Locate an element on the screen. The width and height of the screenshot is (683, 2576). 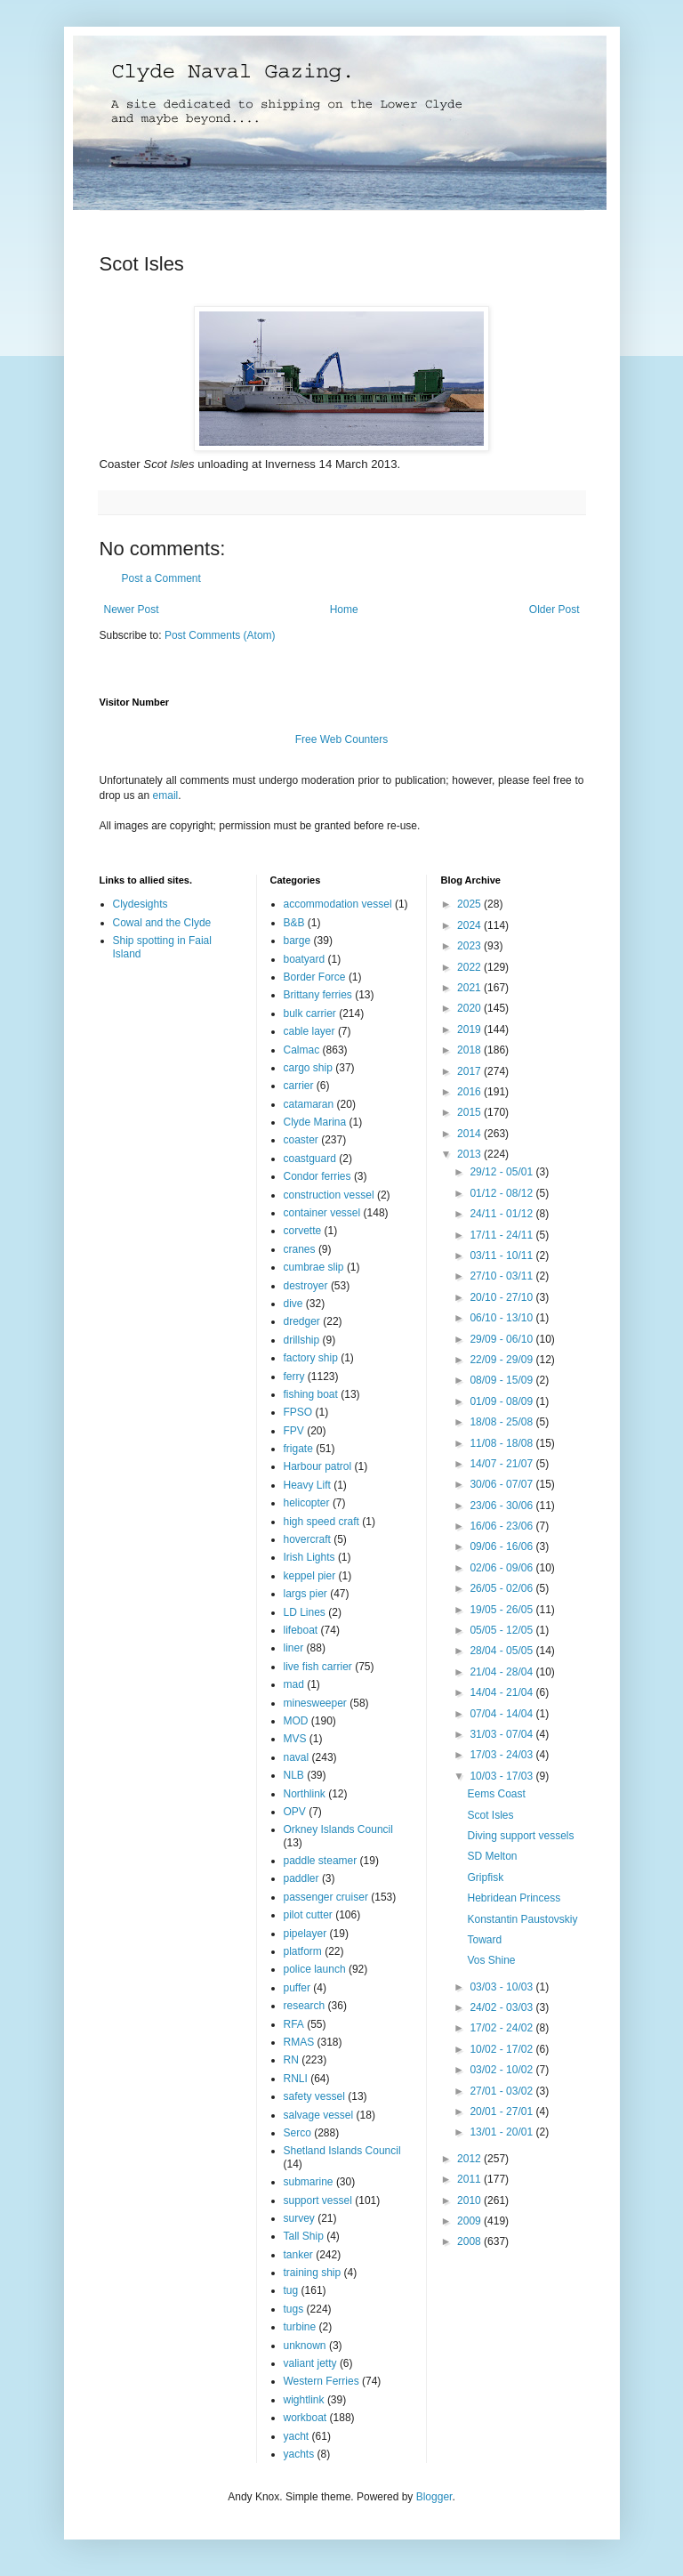
lifeboat is located at coordinates (301, 1630).